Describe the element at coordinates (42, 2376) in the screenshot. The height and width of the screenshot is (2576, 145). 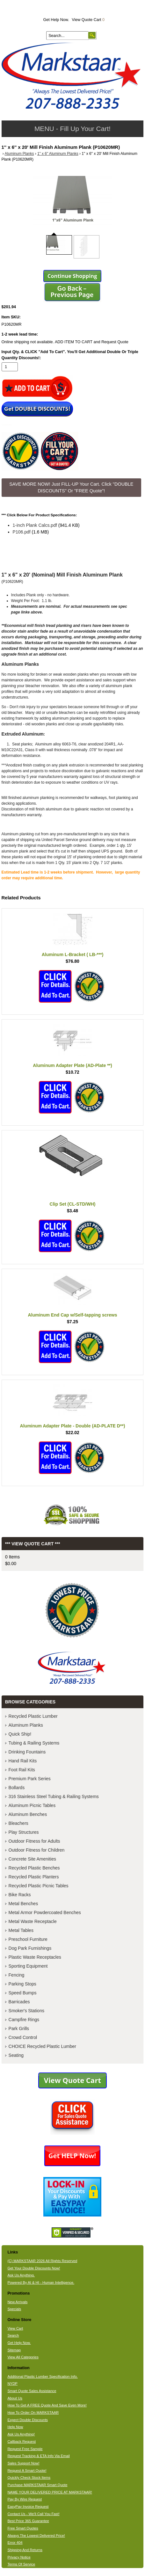
I see `Additional Plastic Lumber Specification Info.` at that location.